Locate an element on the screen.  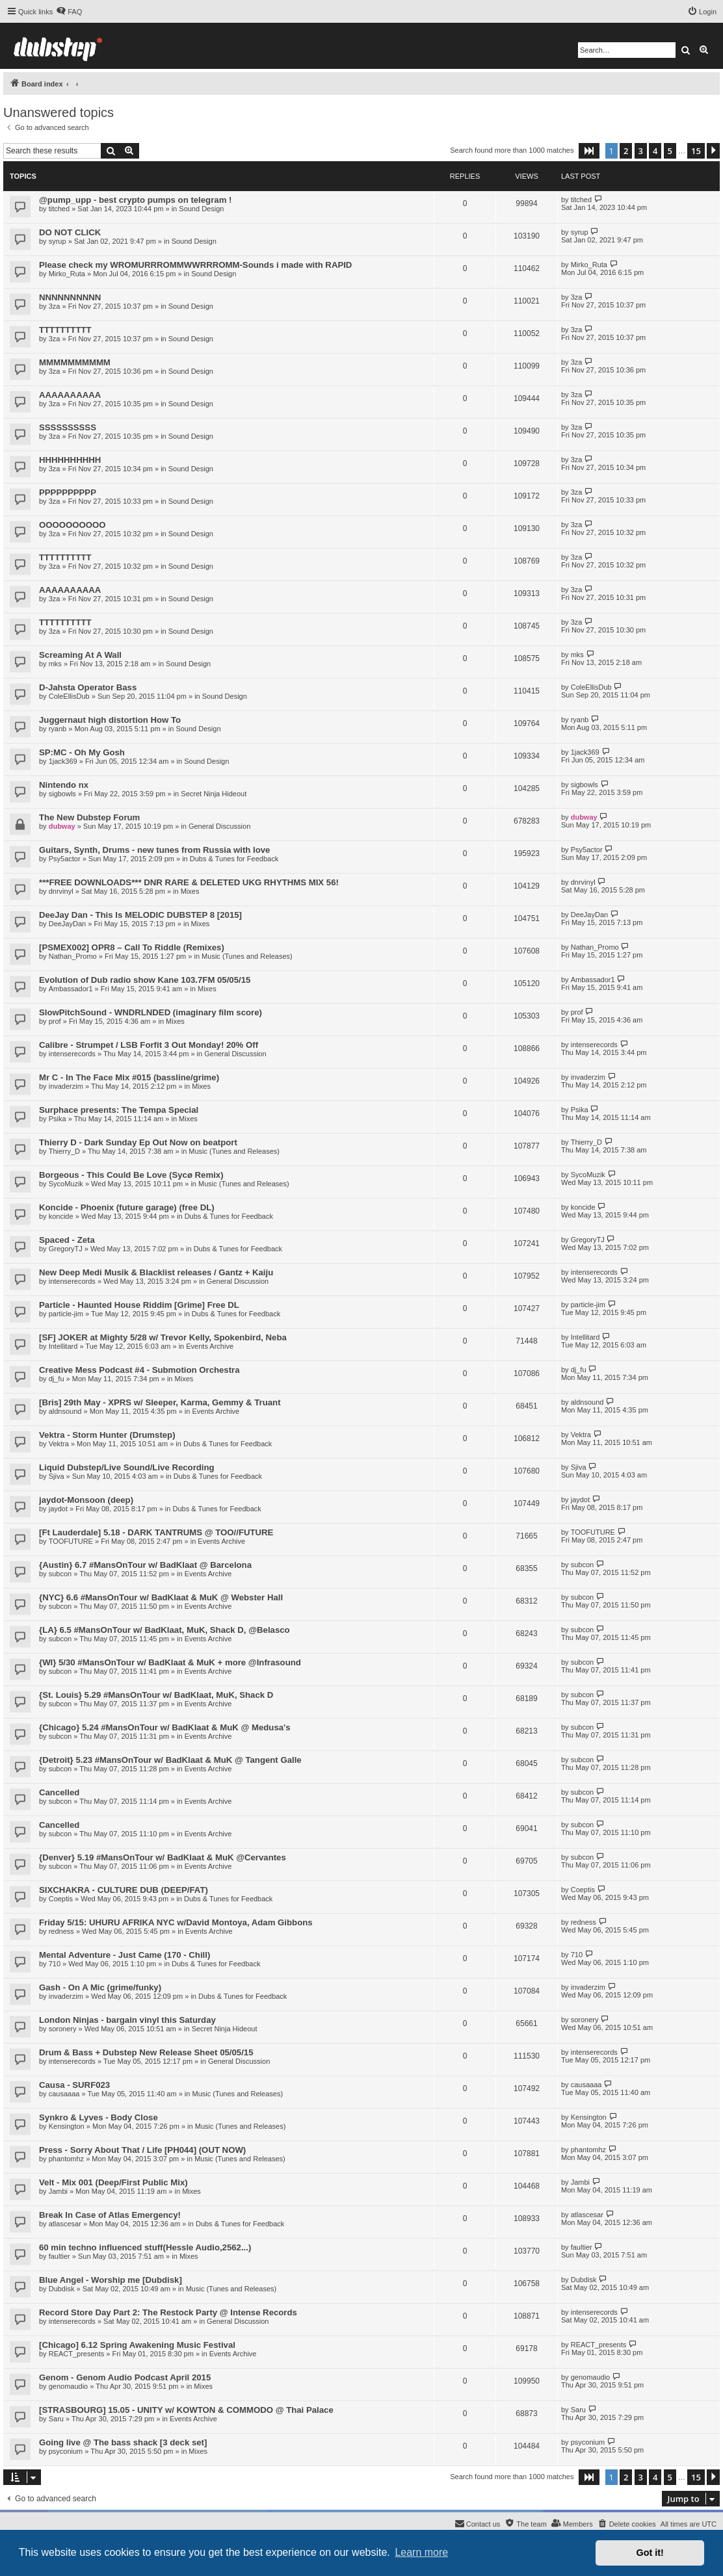
ColeEllisDub is located at coordinates (69, 696).